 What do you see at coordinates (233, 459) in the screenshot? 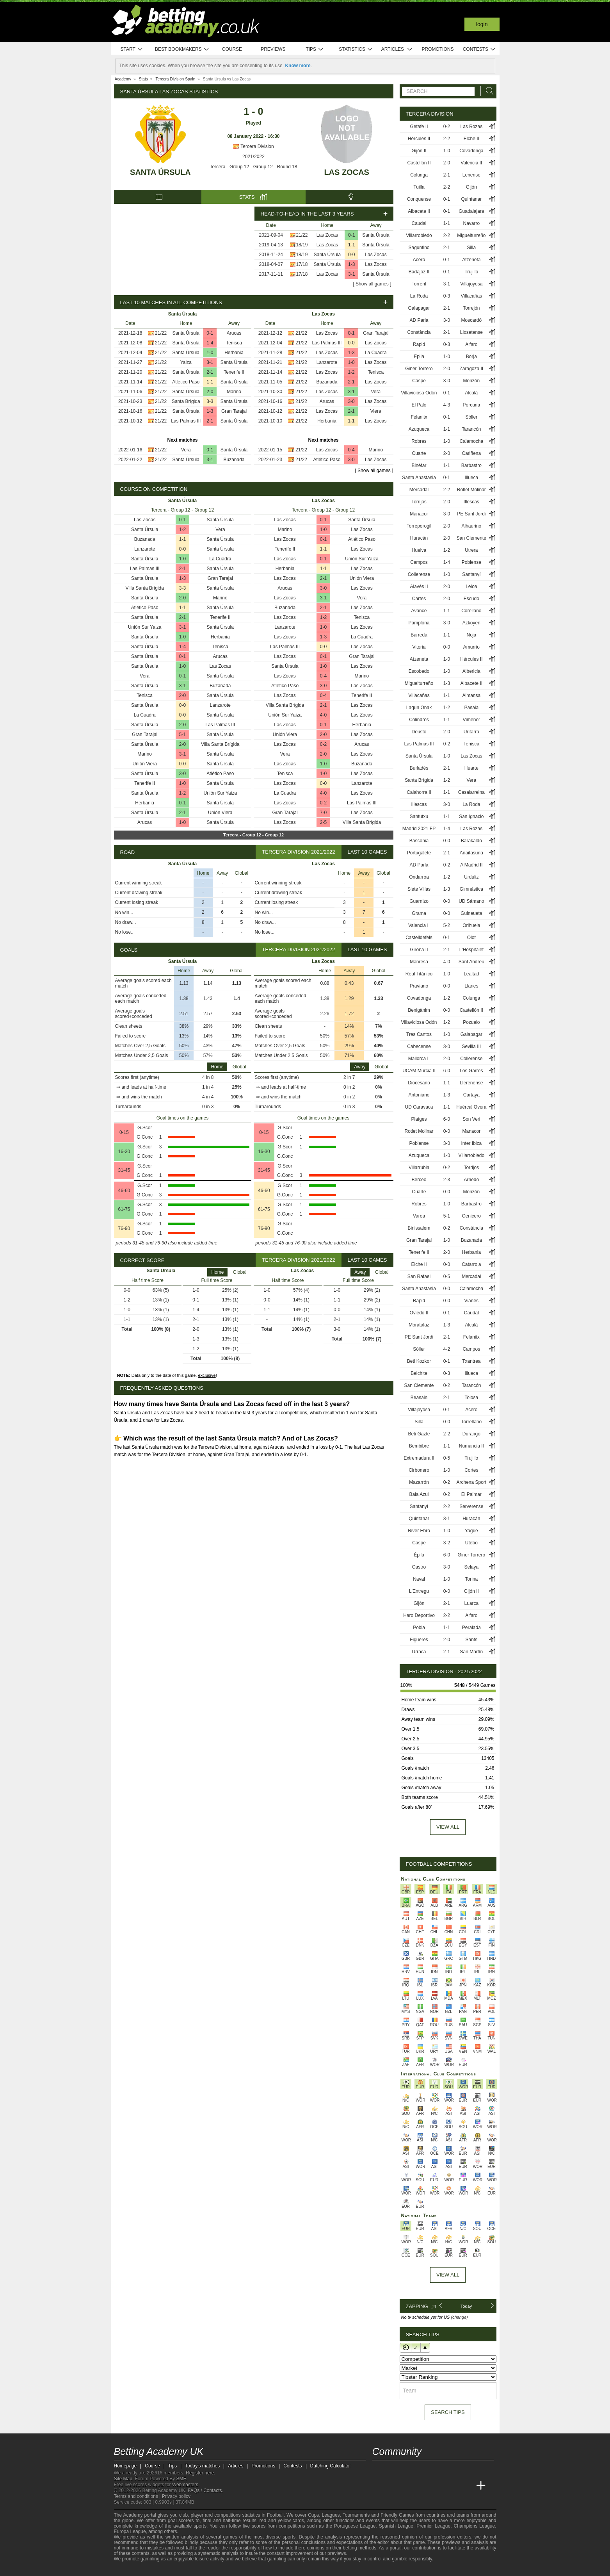
I see `Buzanada` at bounding box center [233, 459].